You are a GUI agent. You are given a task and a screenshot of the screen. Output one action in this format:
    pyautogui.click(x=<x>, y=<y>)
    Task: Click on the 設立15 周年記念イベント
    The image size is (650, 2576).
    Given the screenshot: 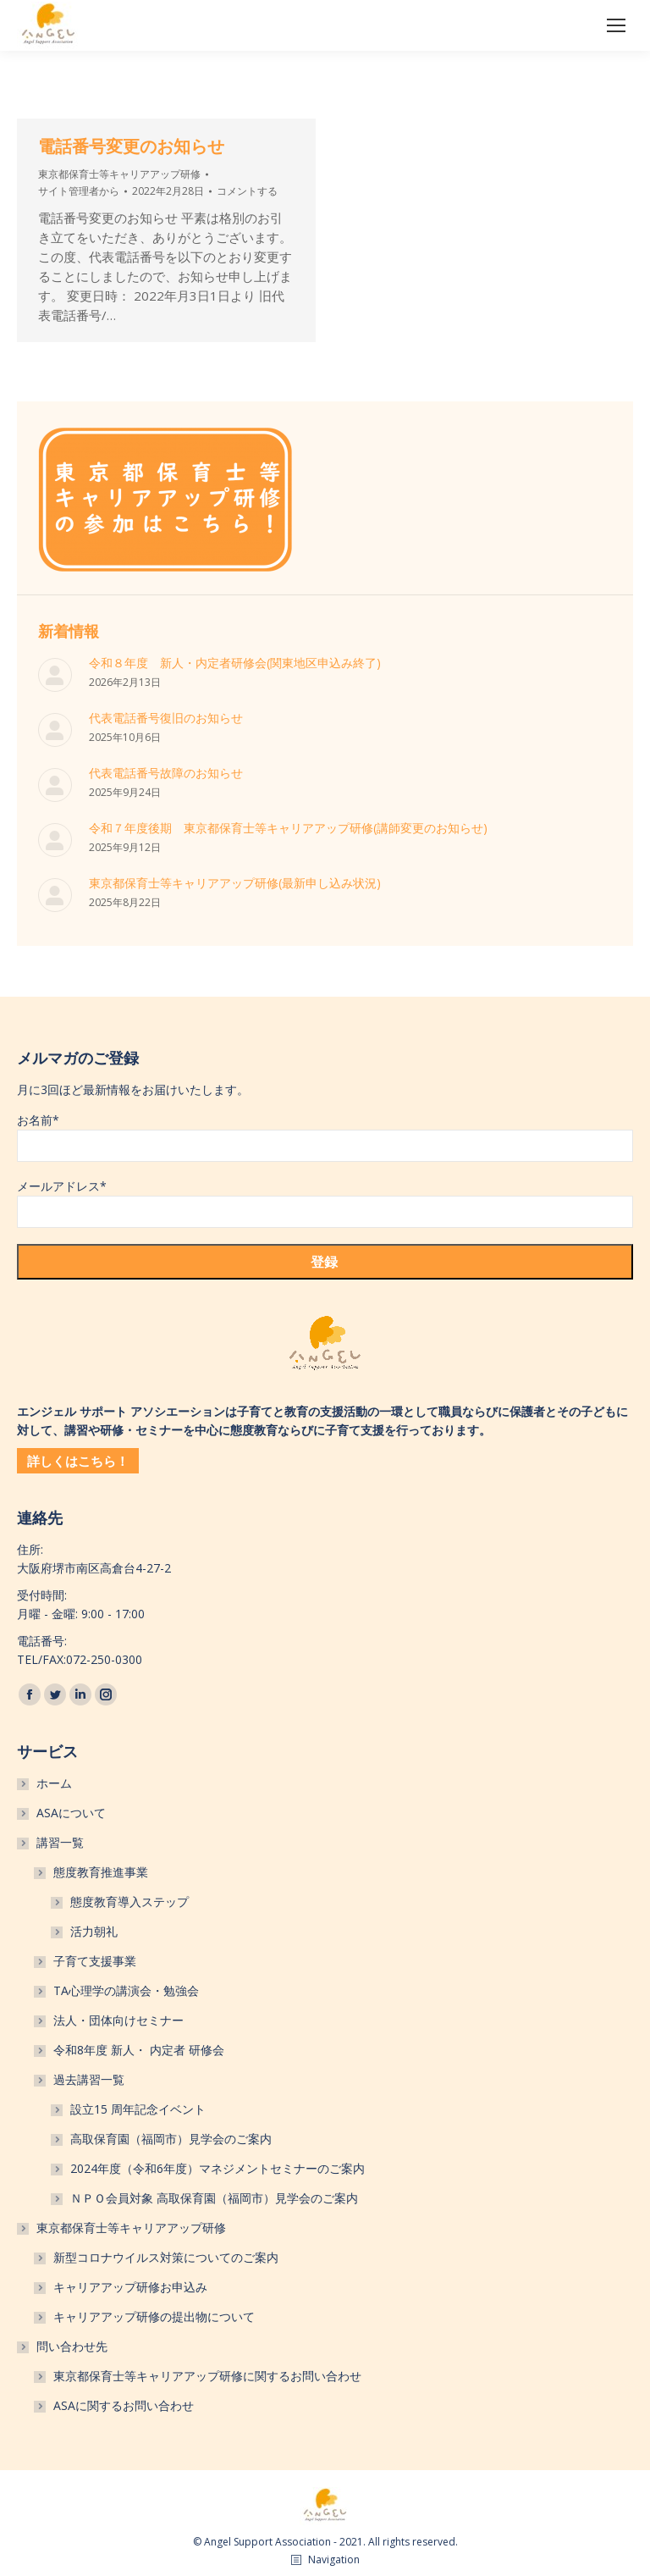 What is the action you would take?
    pyautogui.click(x=138, y=2109)
    